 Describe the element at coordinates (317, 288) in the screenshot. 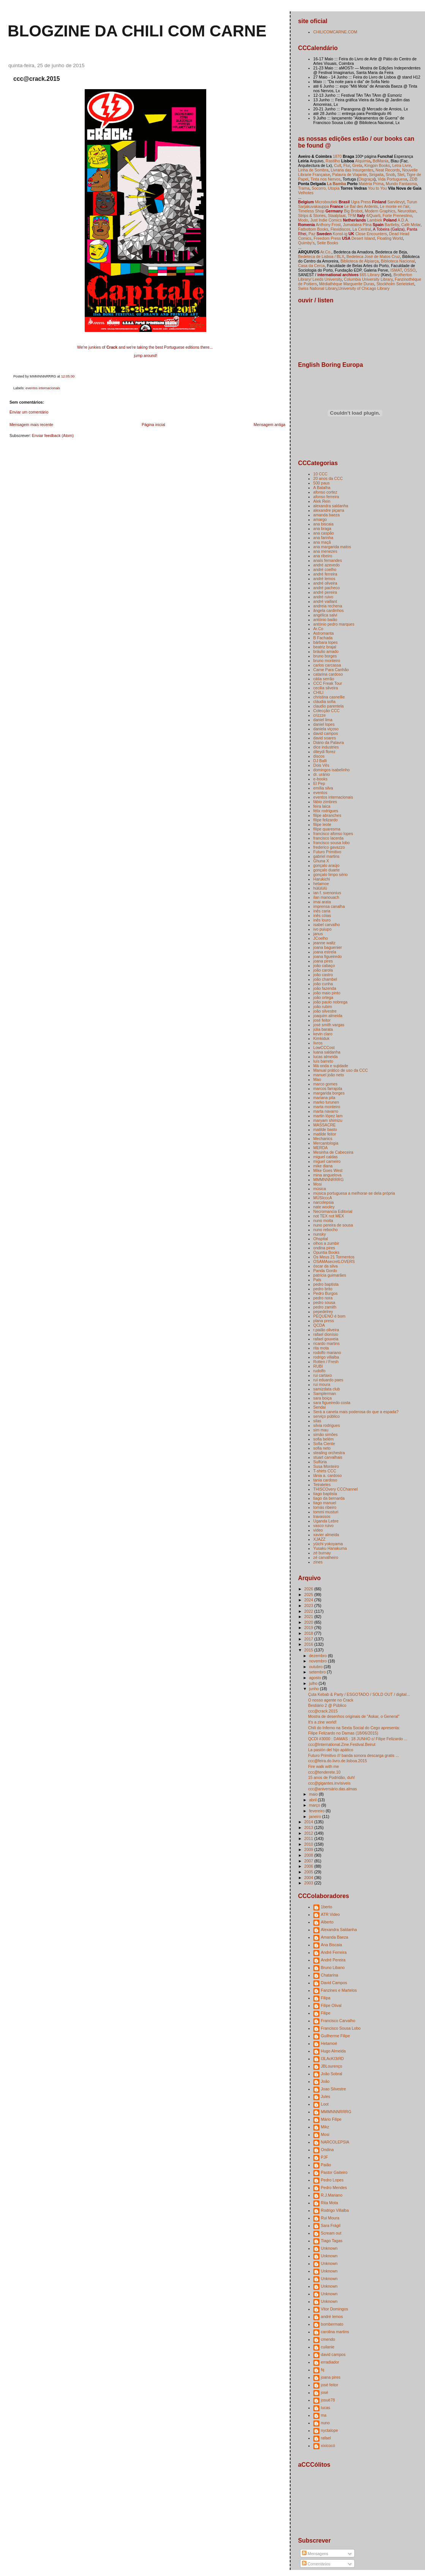

I see `Swiss National Library` at that location.